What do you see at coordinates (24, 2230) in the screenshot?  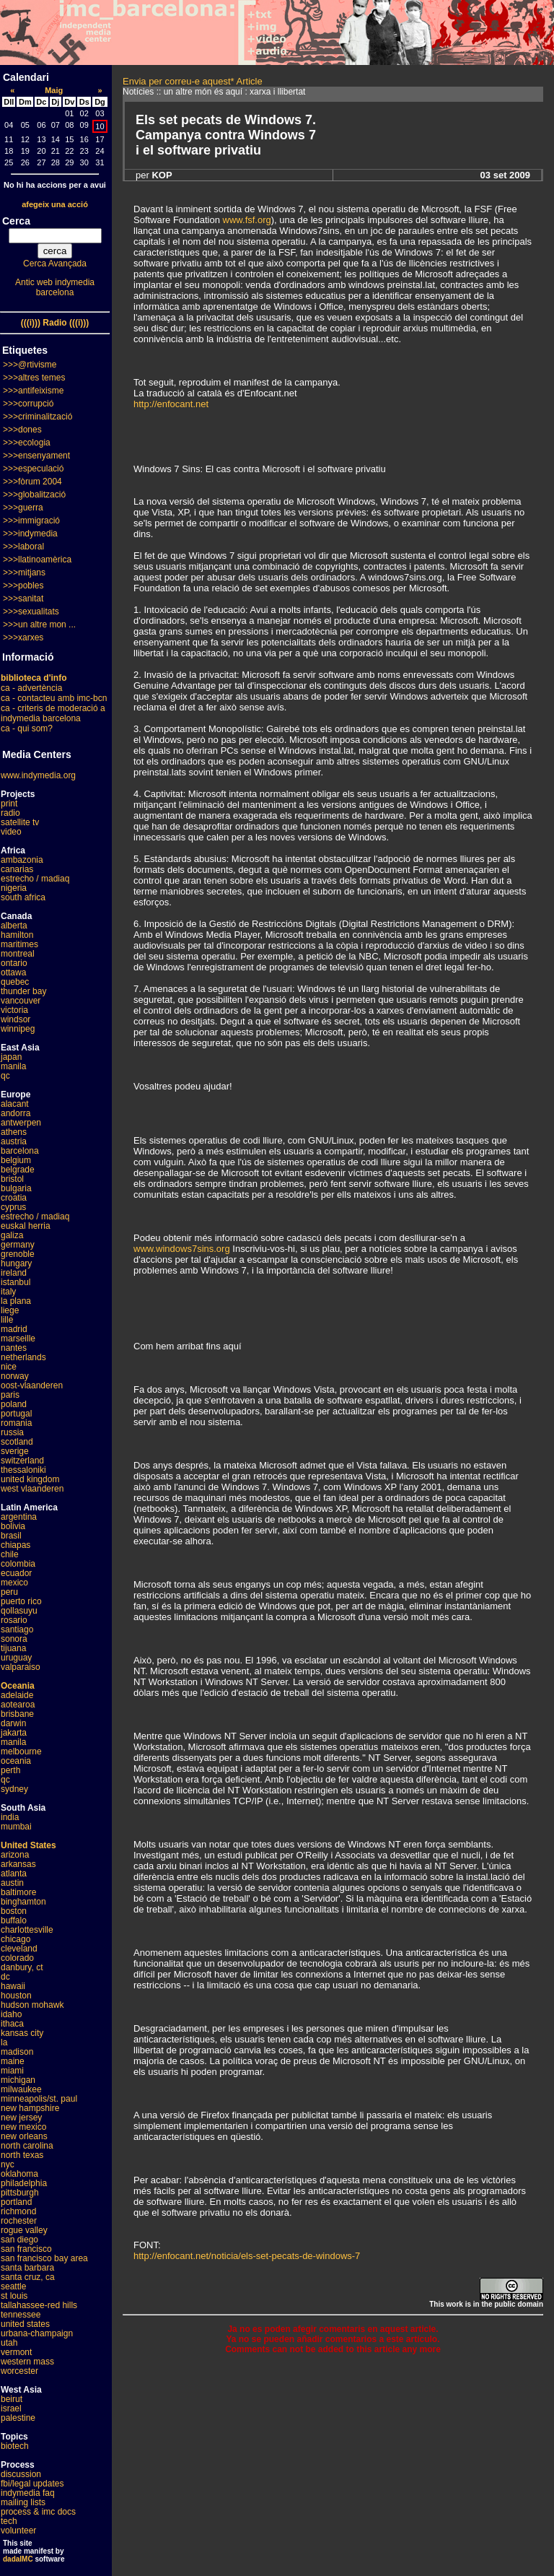 I see `rogue valley` at bounding box center [24, 2230].